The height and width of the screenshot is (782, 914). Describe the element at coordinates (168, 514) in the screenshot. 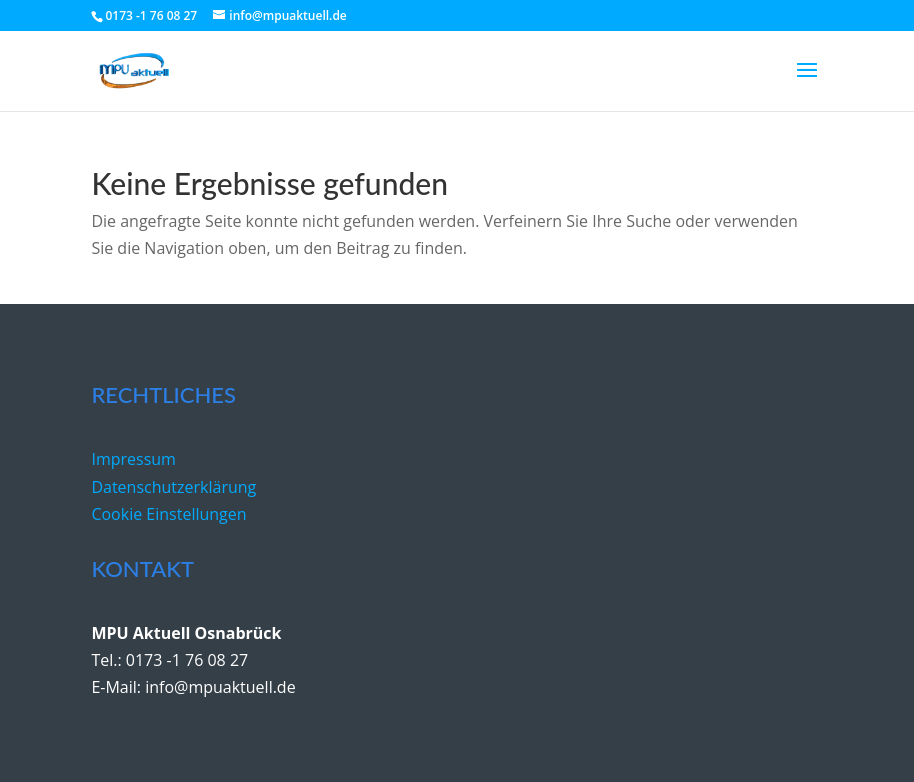

I see `Cookie Einstellungen [button]` at that location.